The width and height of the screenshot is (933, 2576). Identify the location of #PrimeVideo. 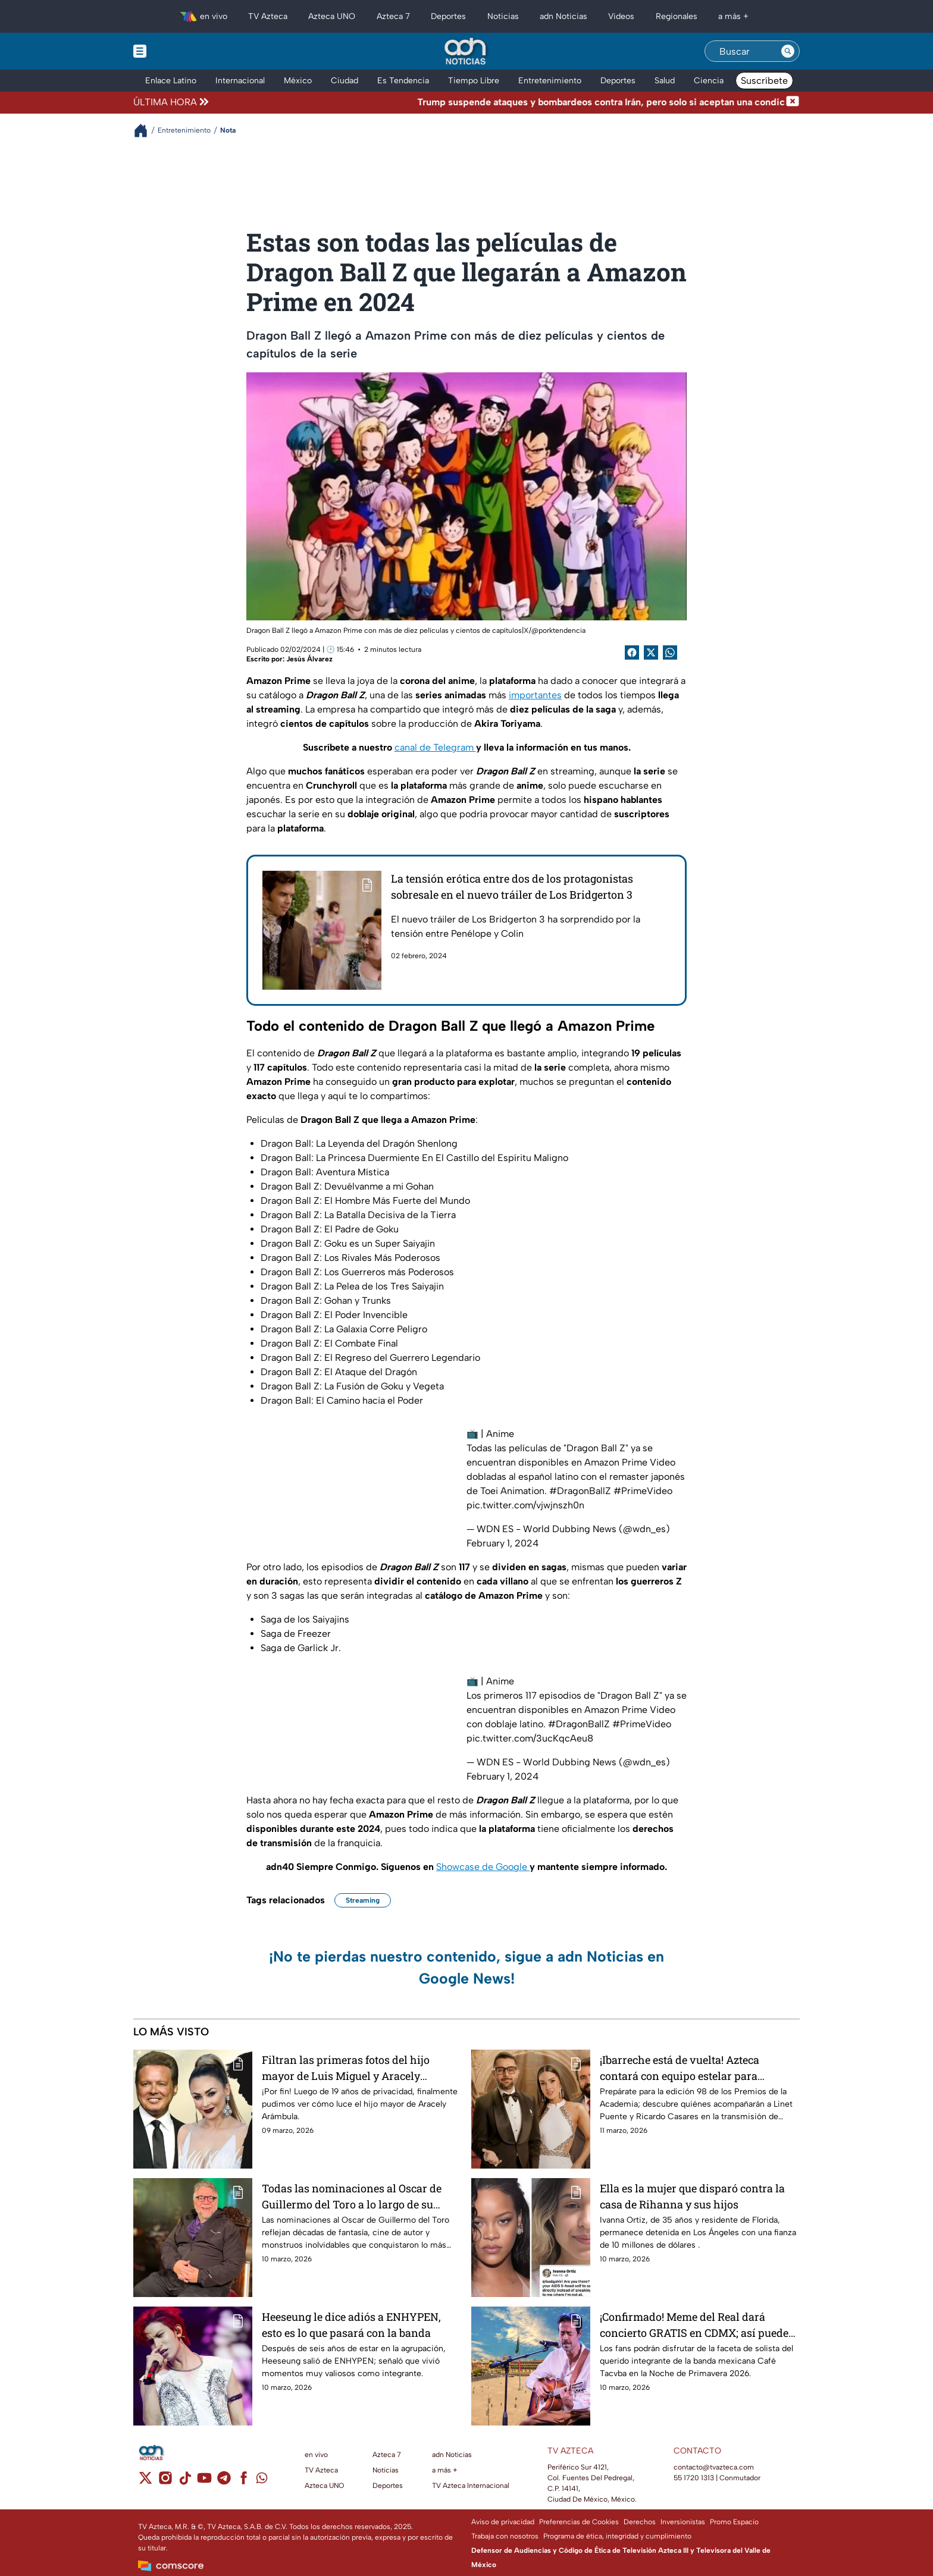
(642, 1490).